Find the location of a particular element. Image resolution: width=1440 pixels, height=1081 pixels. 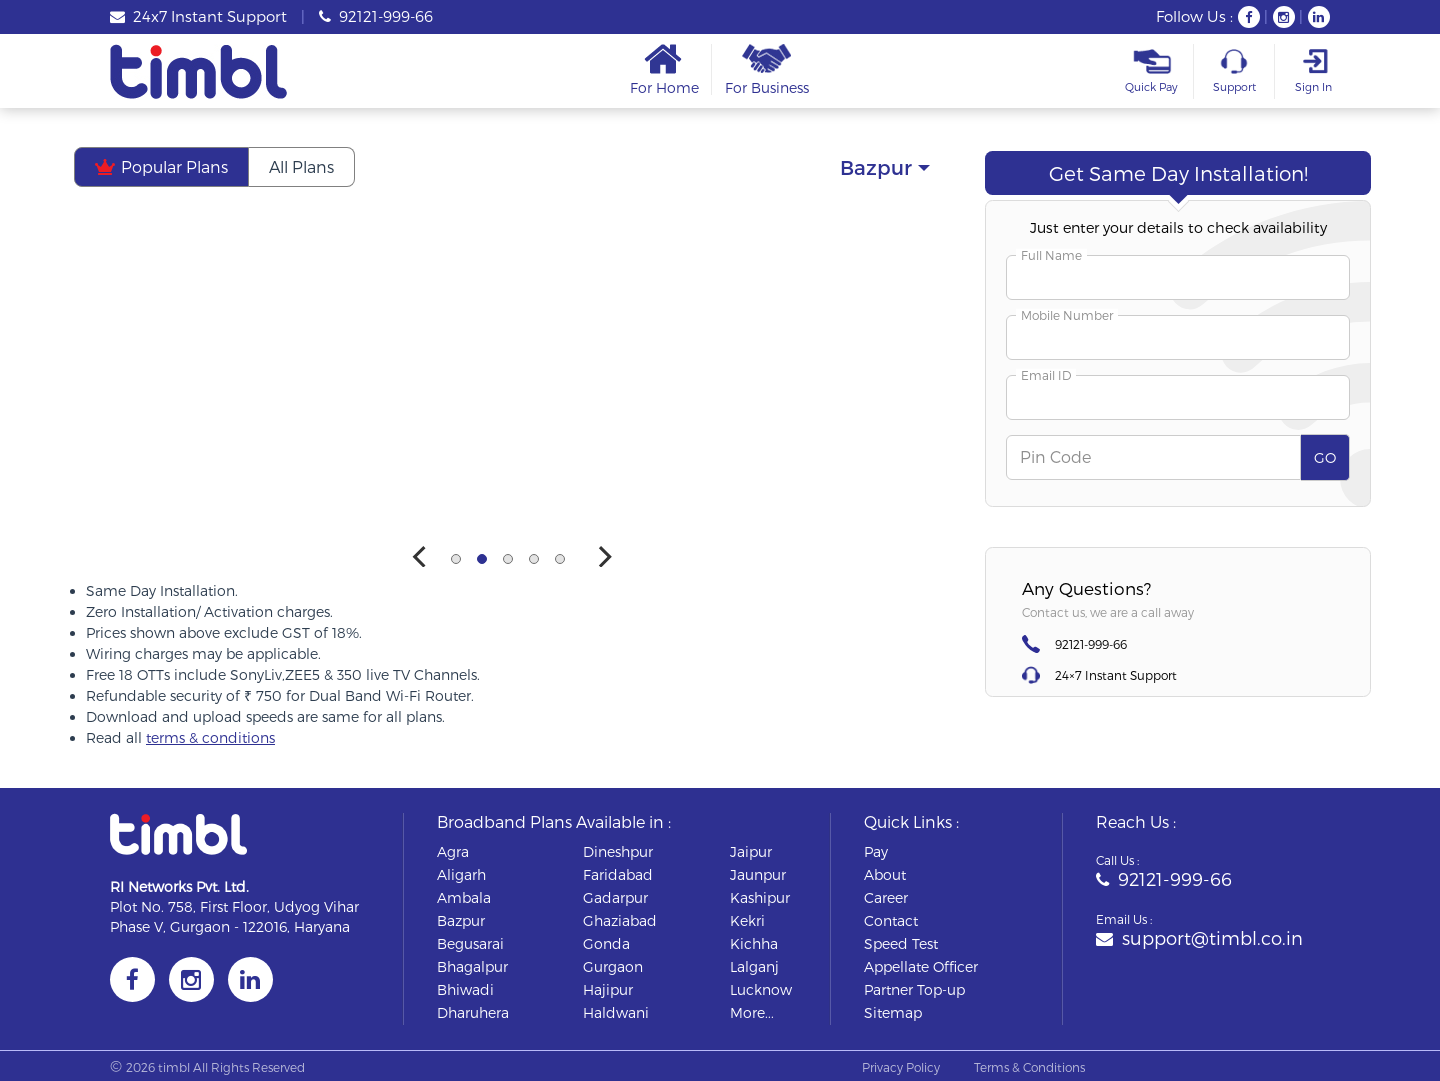

Most Popular Plan is located at coordinates (556, 231).